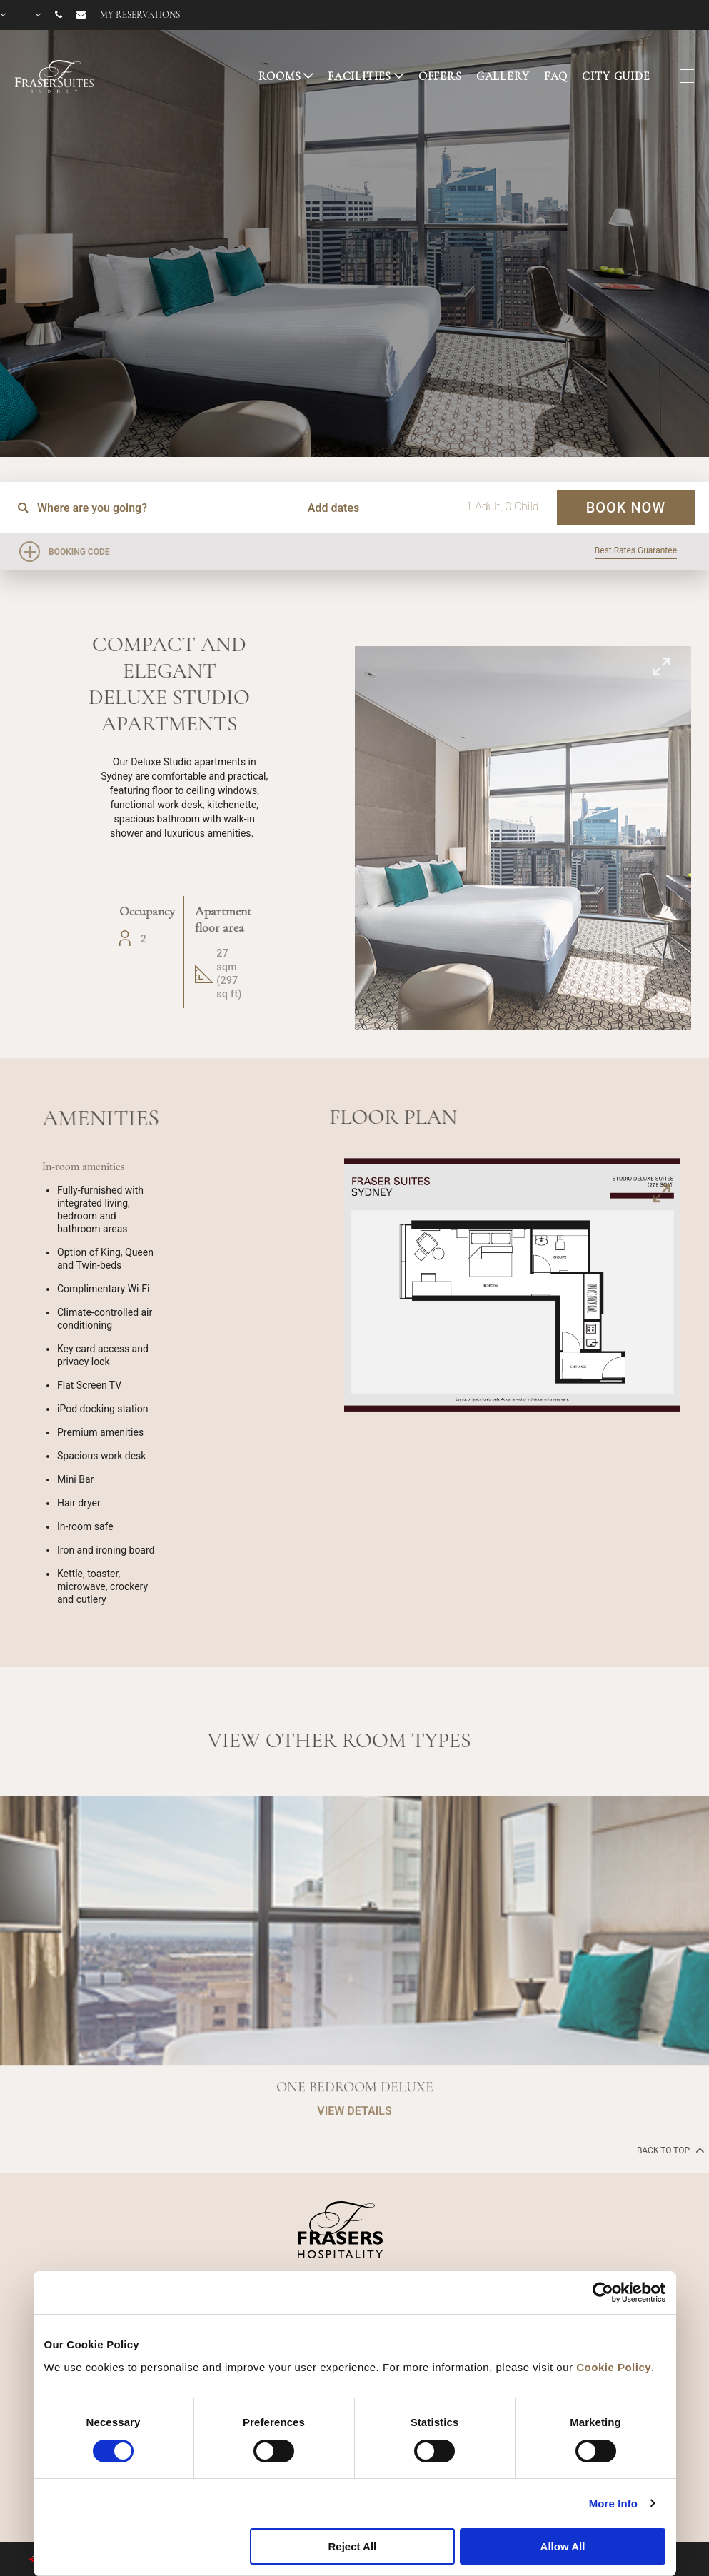 This screenshot has width=709, height=2576. What do you see at coordinates (636, 550) in the screenshot?
I see `Best Rates Guarantee` at bounding box center [636, 550].